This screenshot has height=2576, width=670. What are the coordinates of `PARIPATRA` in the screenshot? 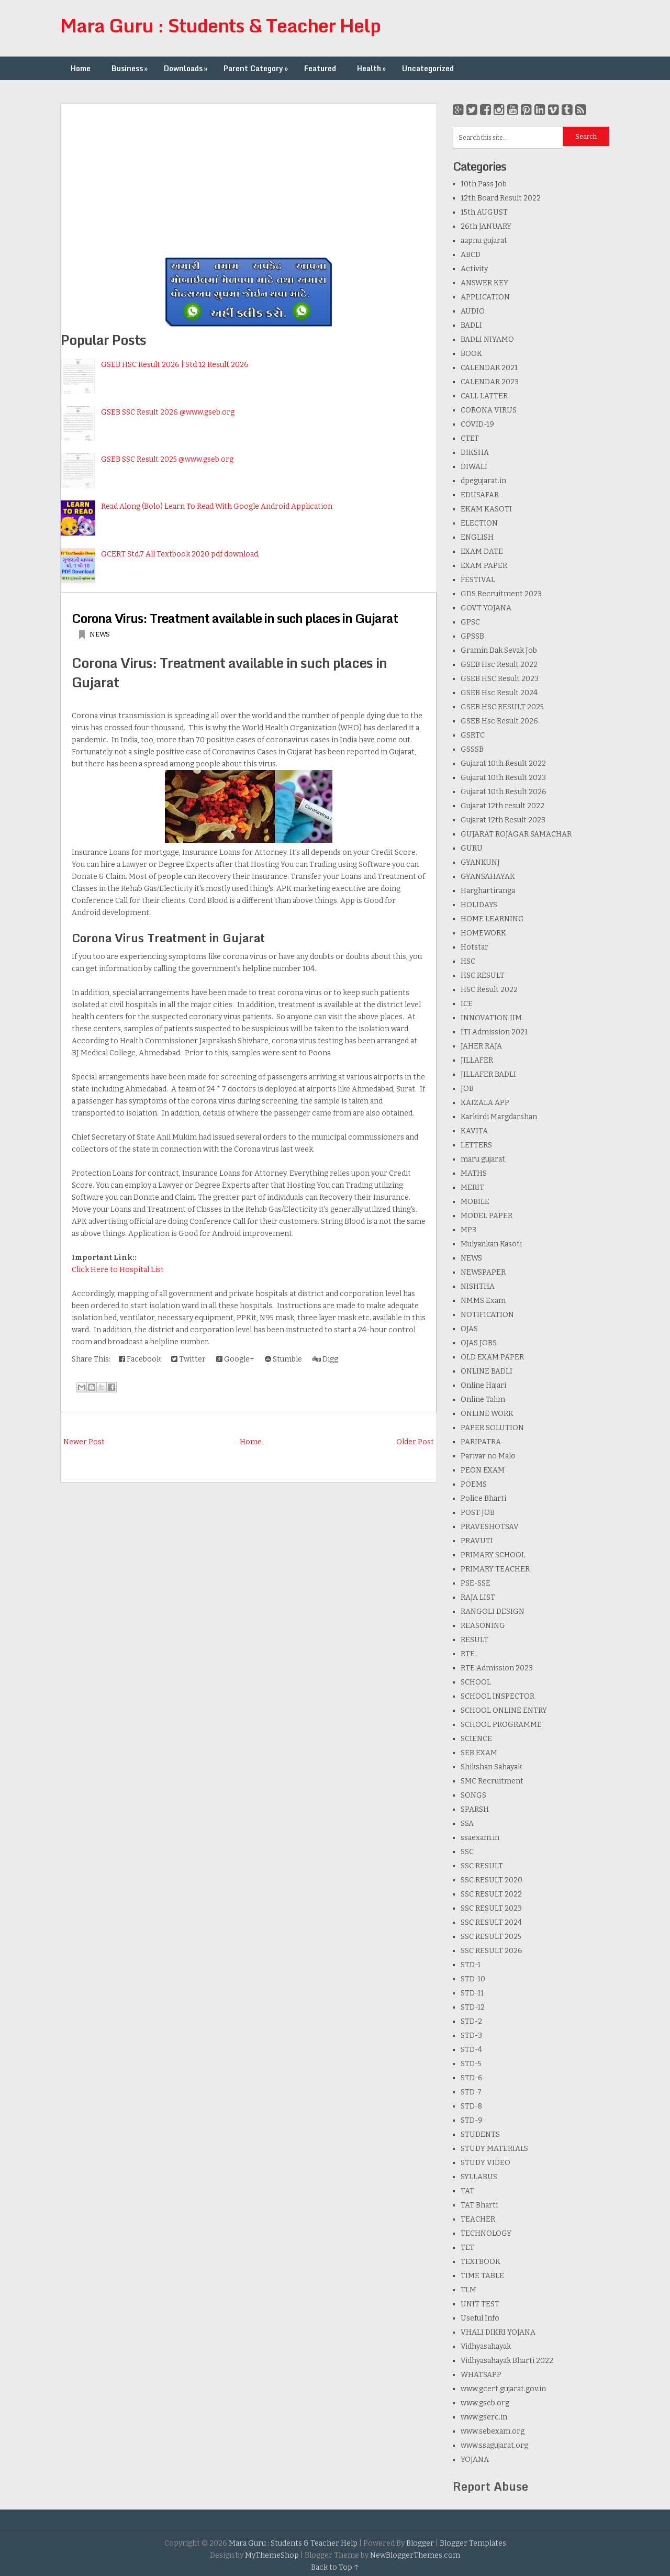 It's located at (481, 1441).